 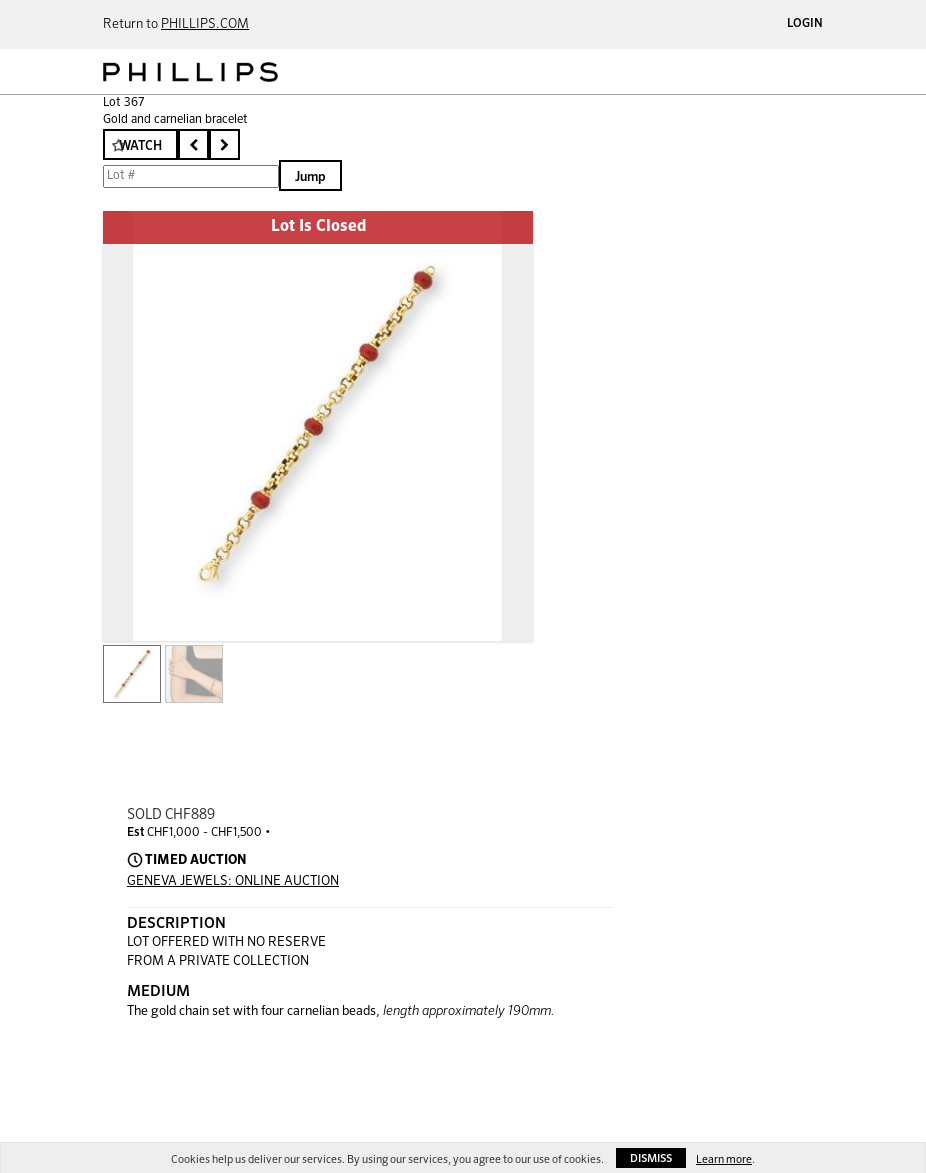 What do you see at coordinates (233, 881) in the screenshot?
I see `GENEVA JEWELS: ONLINE AUCTION` at bounding box center [233, 881].